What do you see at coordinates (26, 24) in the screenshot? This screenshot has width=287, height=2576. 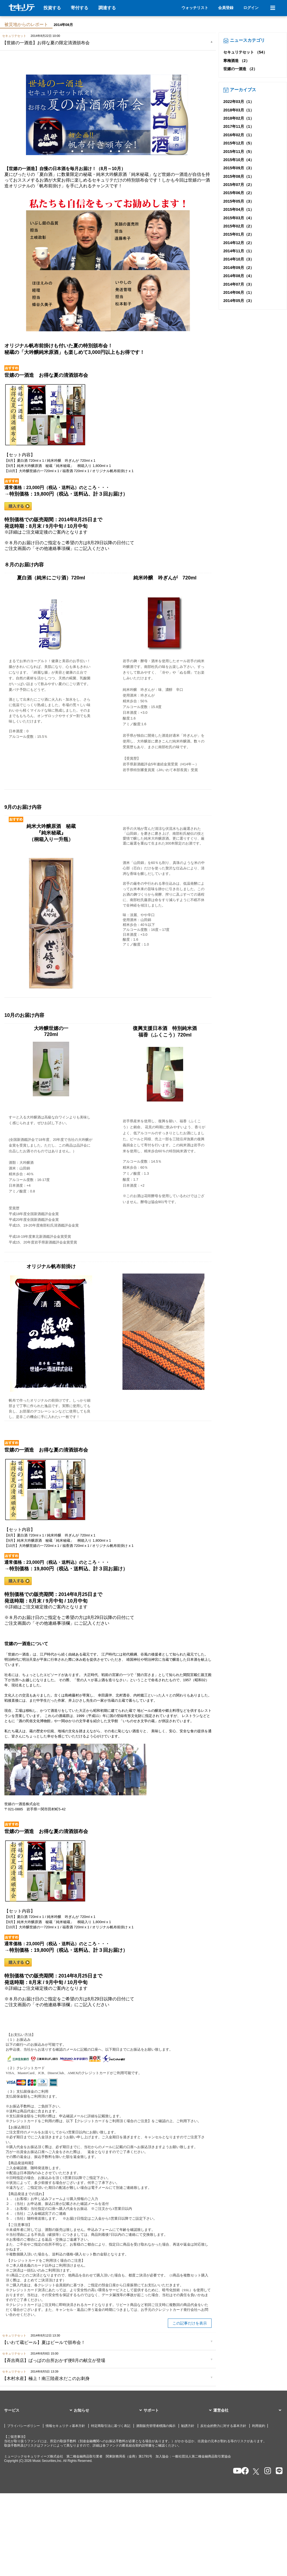 I see `被災地からのレポート` at bounding box center [26, 24].